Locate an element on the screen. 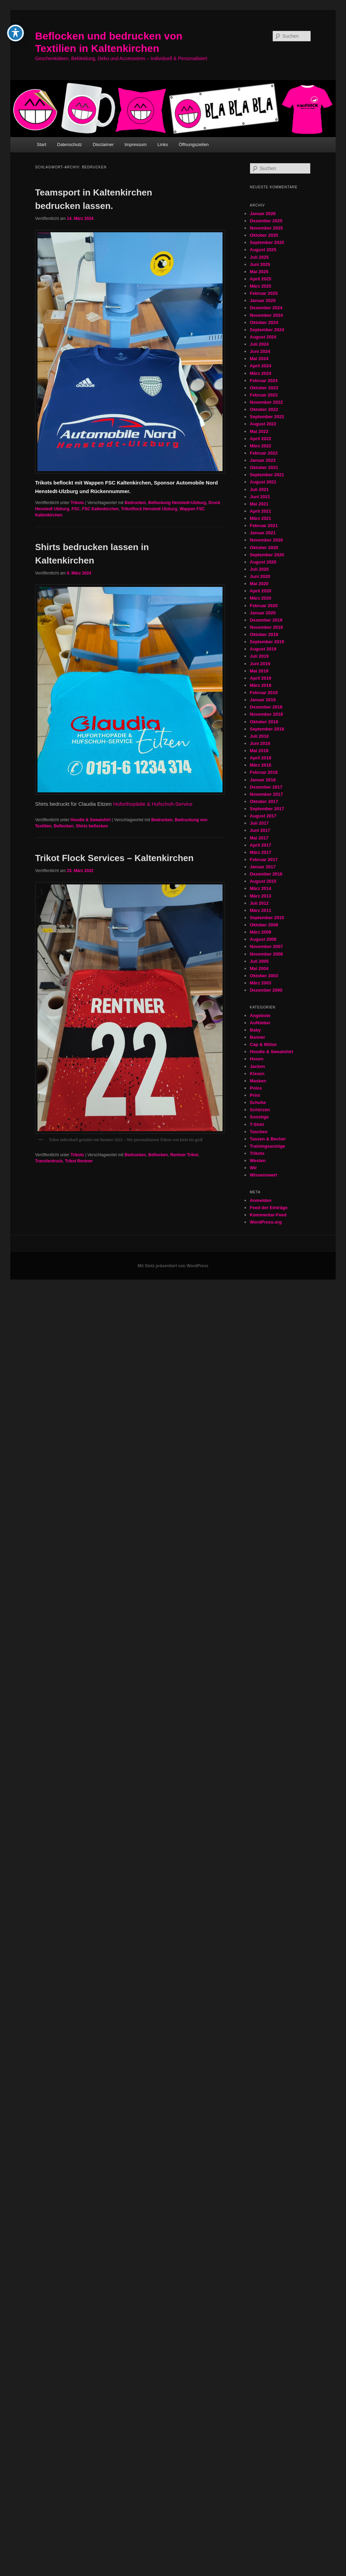 This screenshot has width=346, height=2576. August 2017 is located at coordinates (263, 815).